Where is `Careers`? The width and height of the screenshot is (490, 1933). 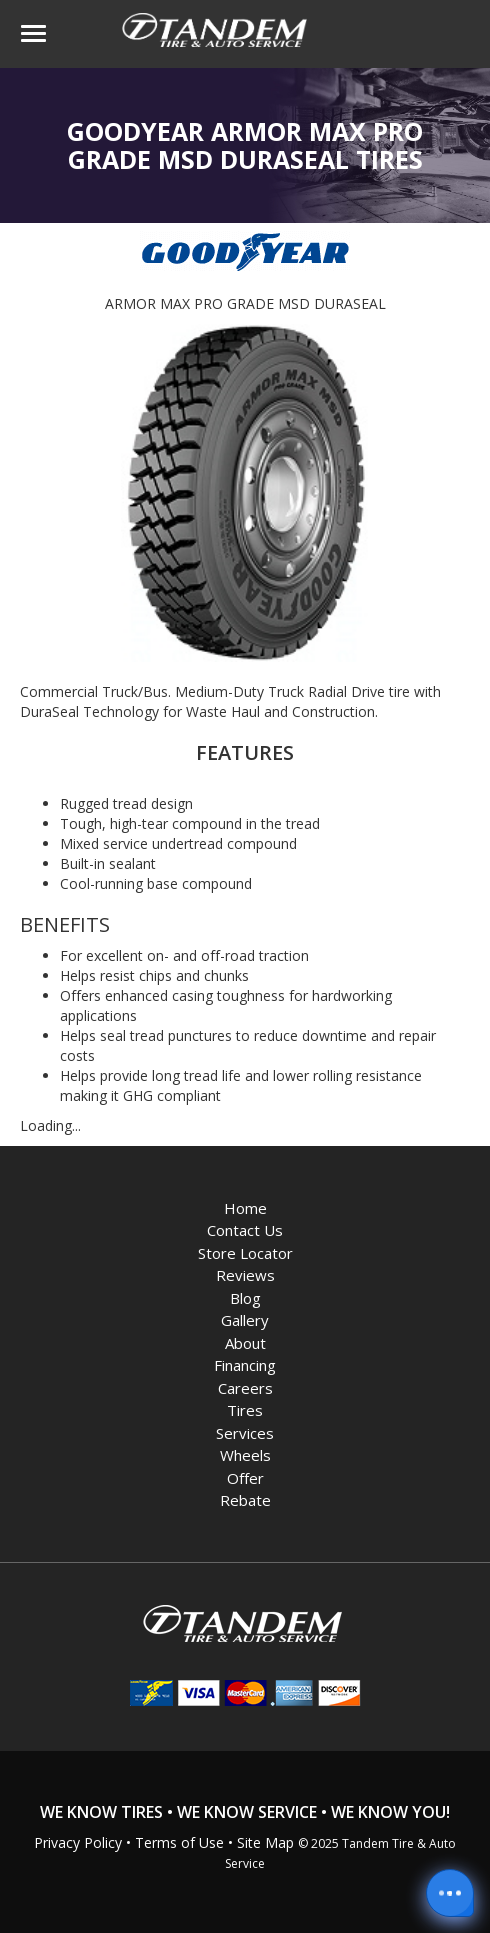
Careers is located at coordinates (245, 1388).